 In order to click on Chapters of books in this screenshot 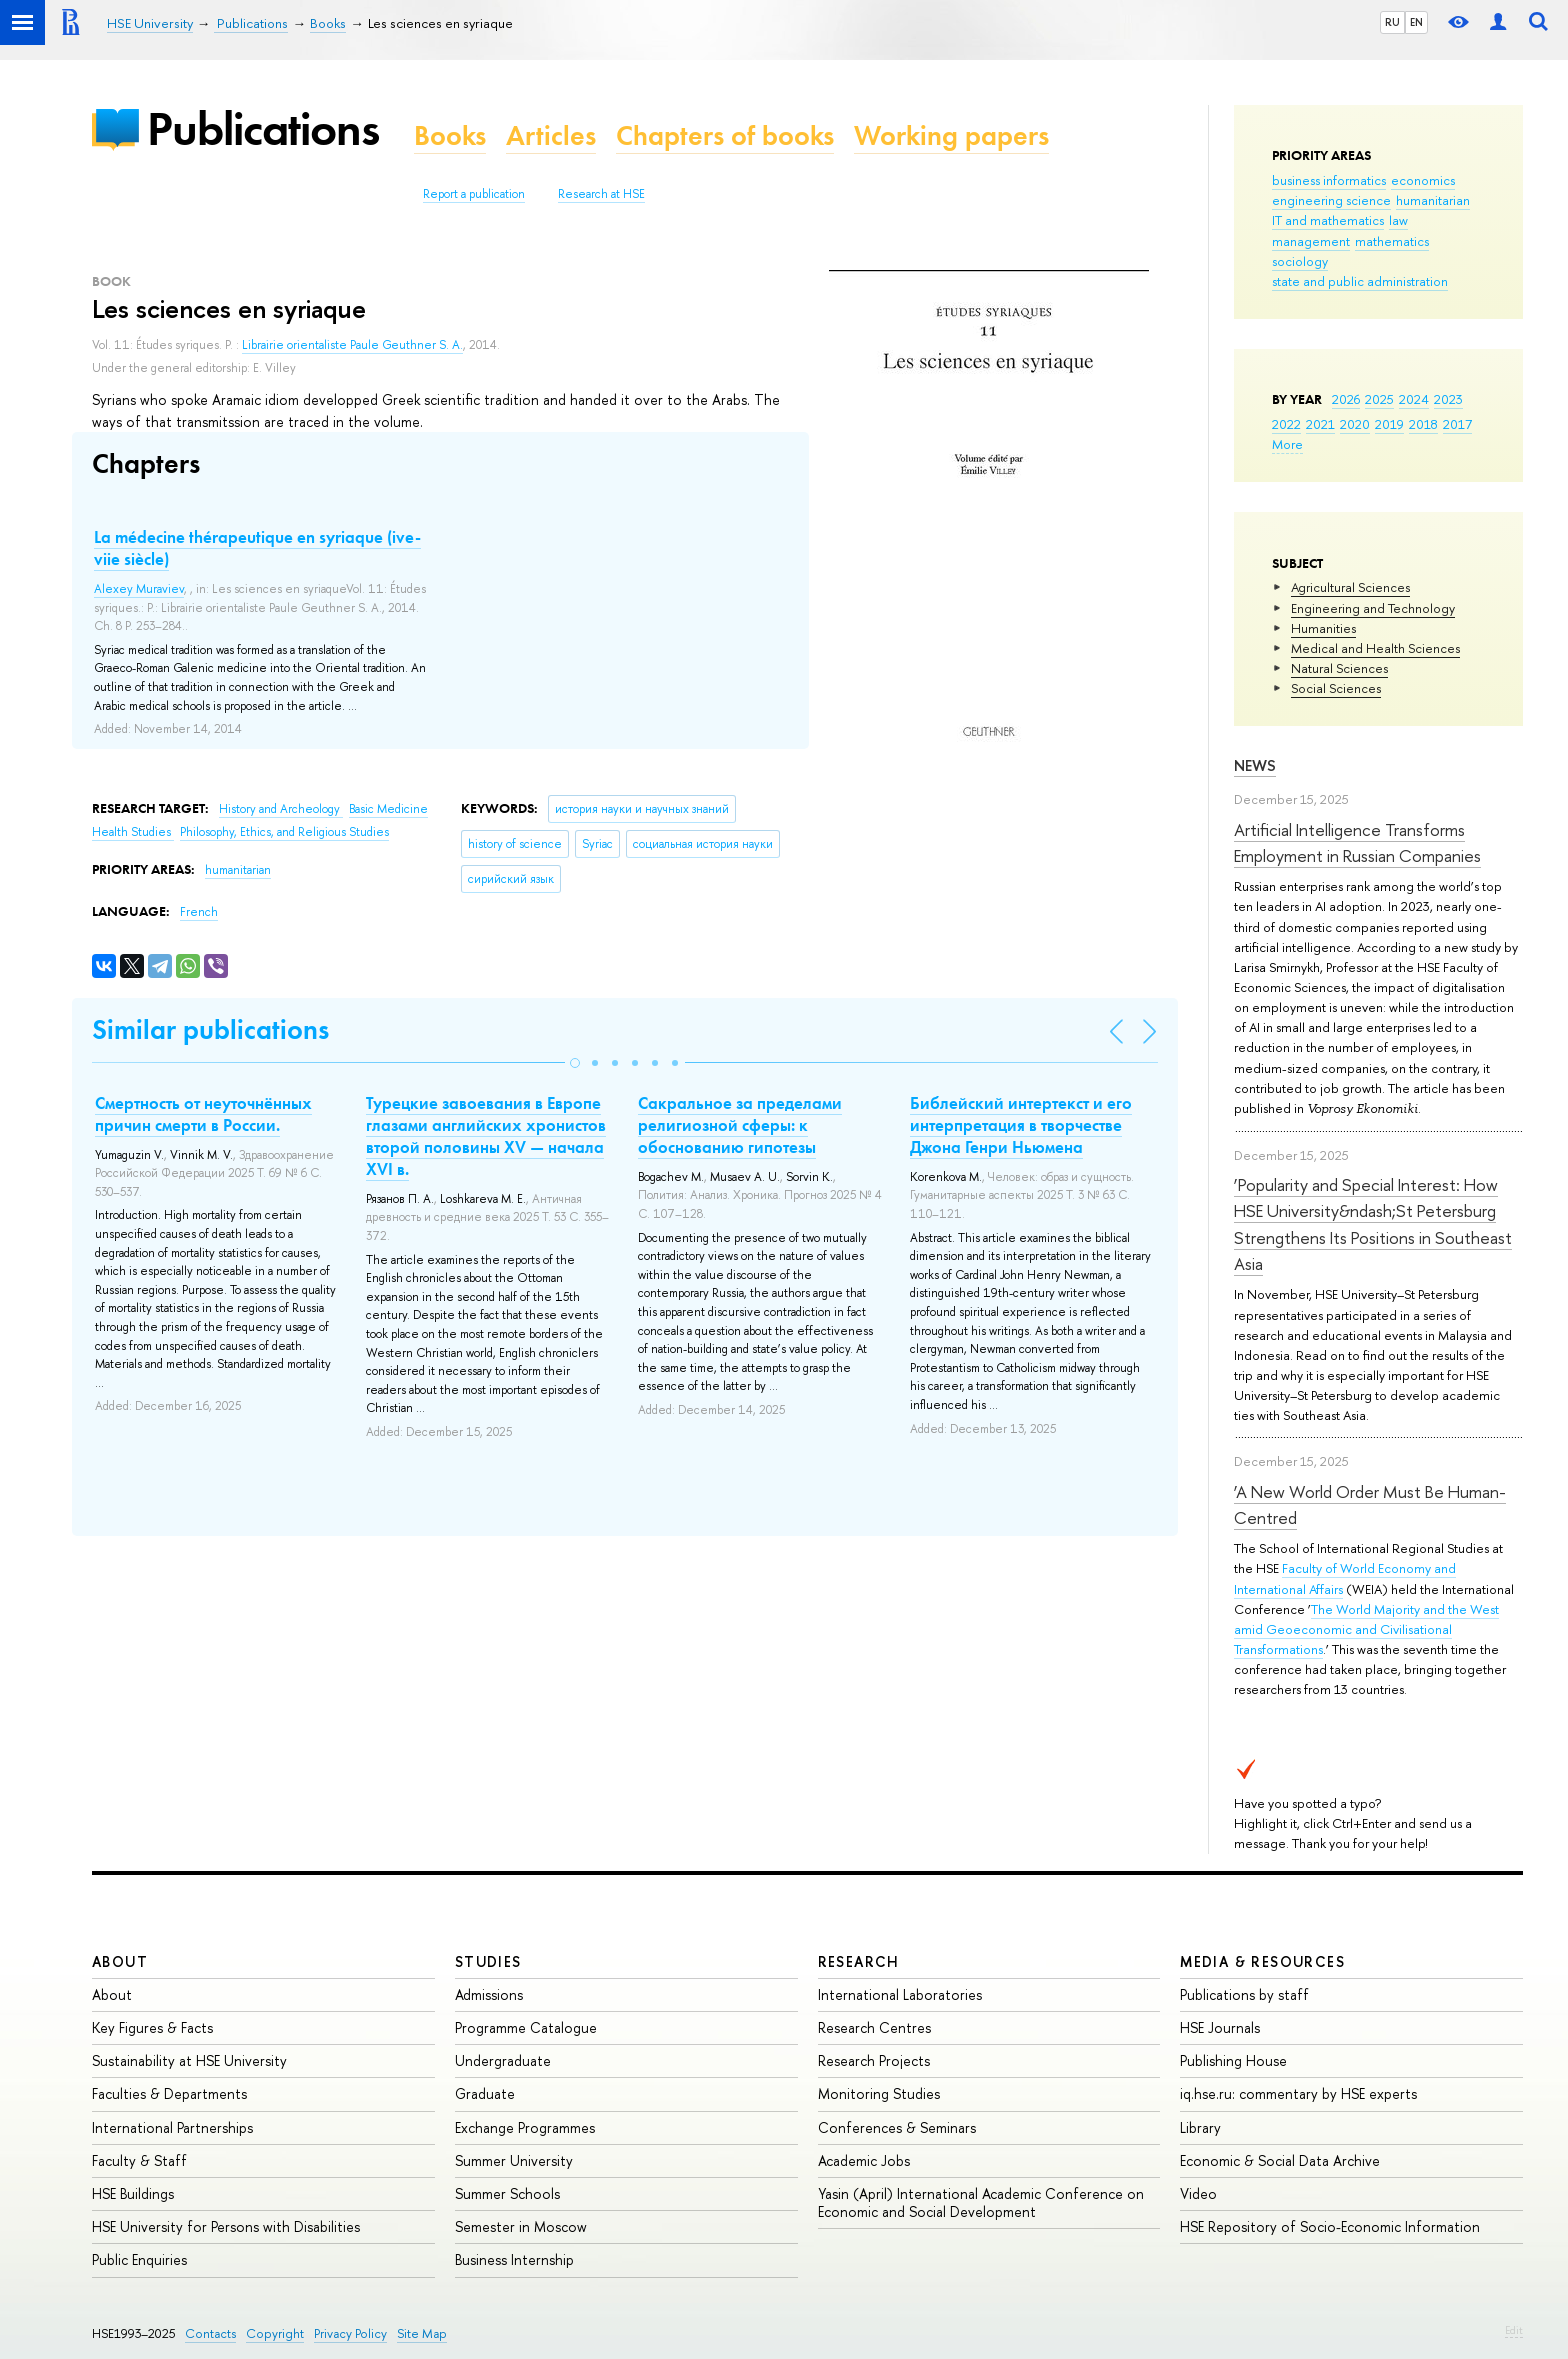, I will do `click(725, 135)`.